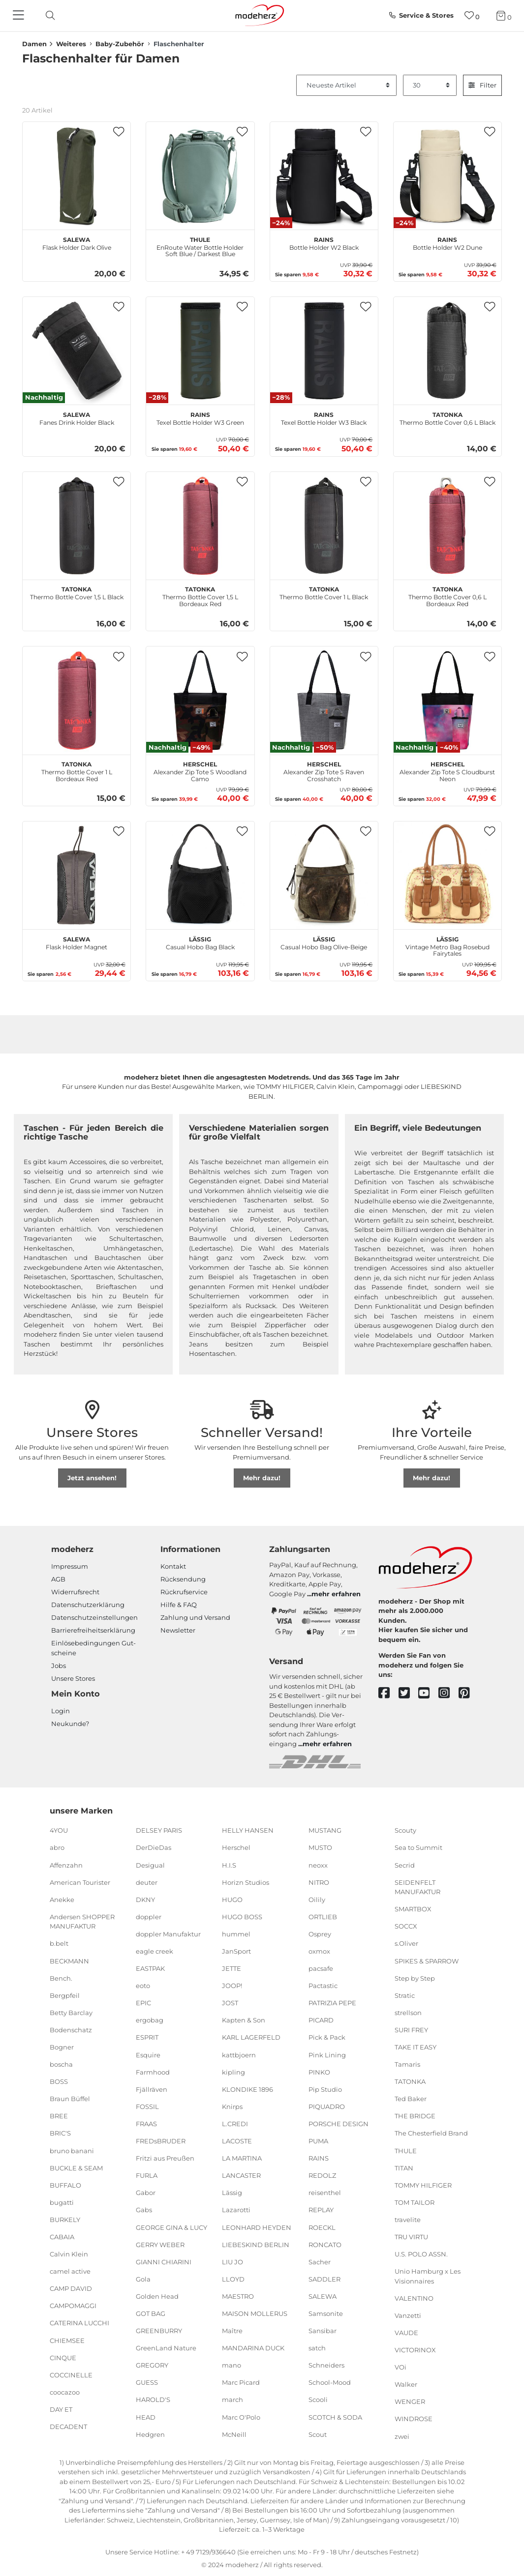  I want to click on LEONHARD HEYDEN, so click(256, 2227).